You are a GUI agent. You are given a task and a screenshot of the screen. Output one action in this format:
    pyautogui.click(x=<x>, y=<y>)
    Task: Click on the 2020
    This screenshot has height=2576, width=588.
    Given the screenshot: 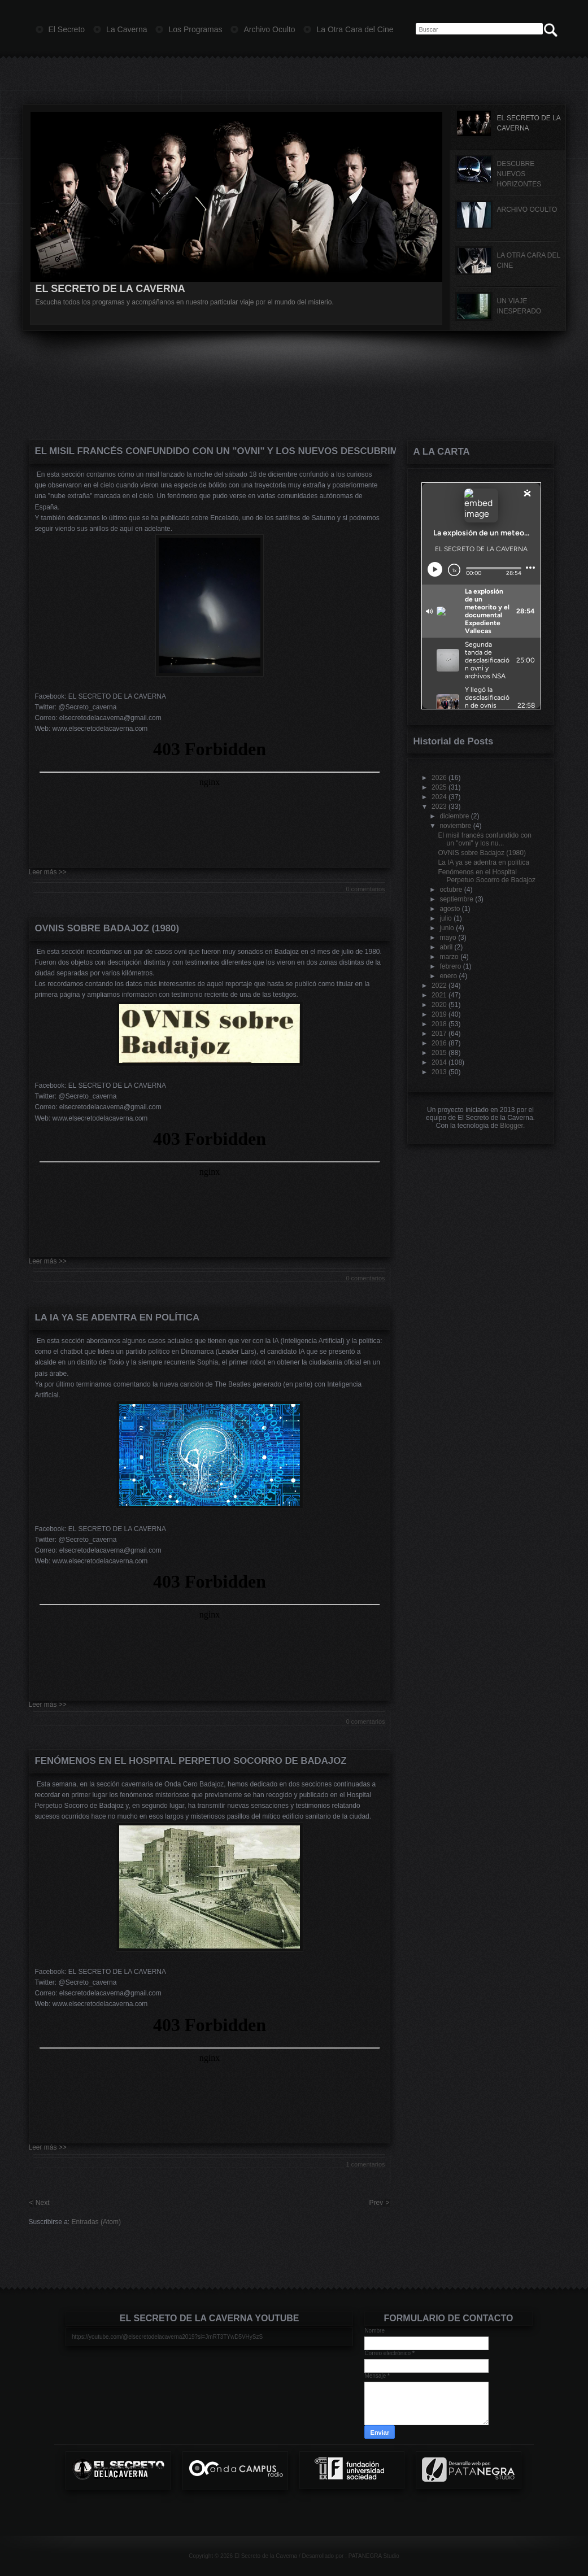 What is the action you would take?
    pyautogui.click(x=439, y=1005)
    